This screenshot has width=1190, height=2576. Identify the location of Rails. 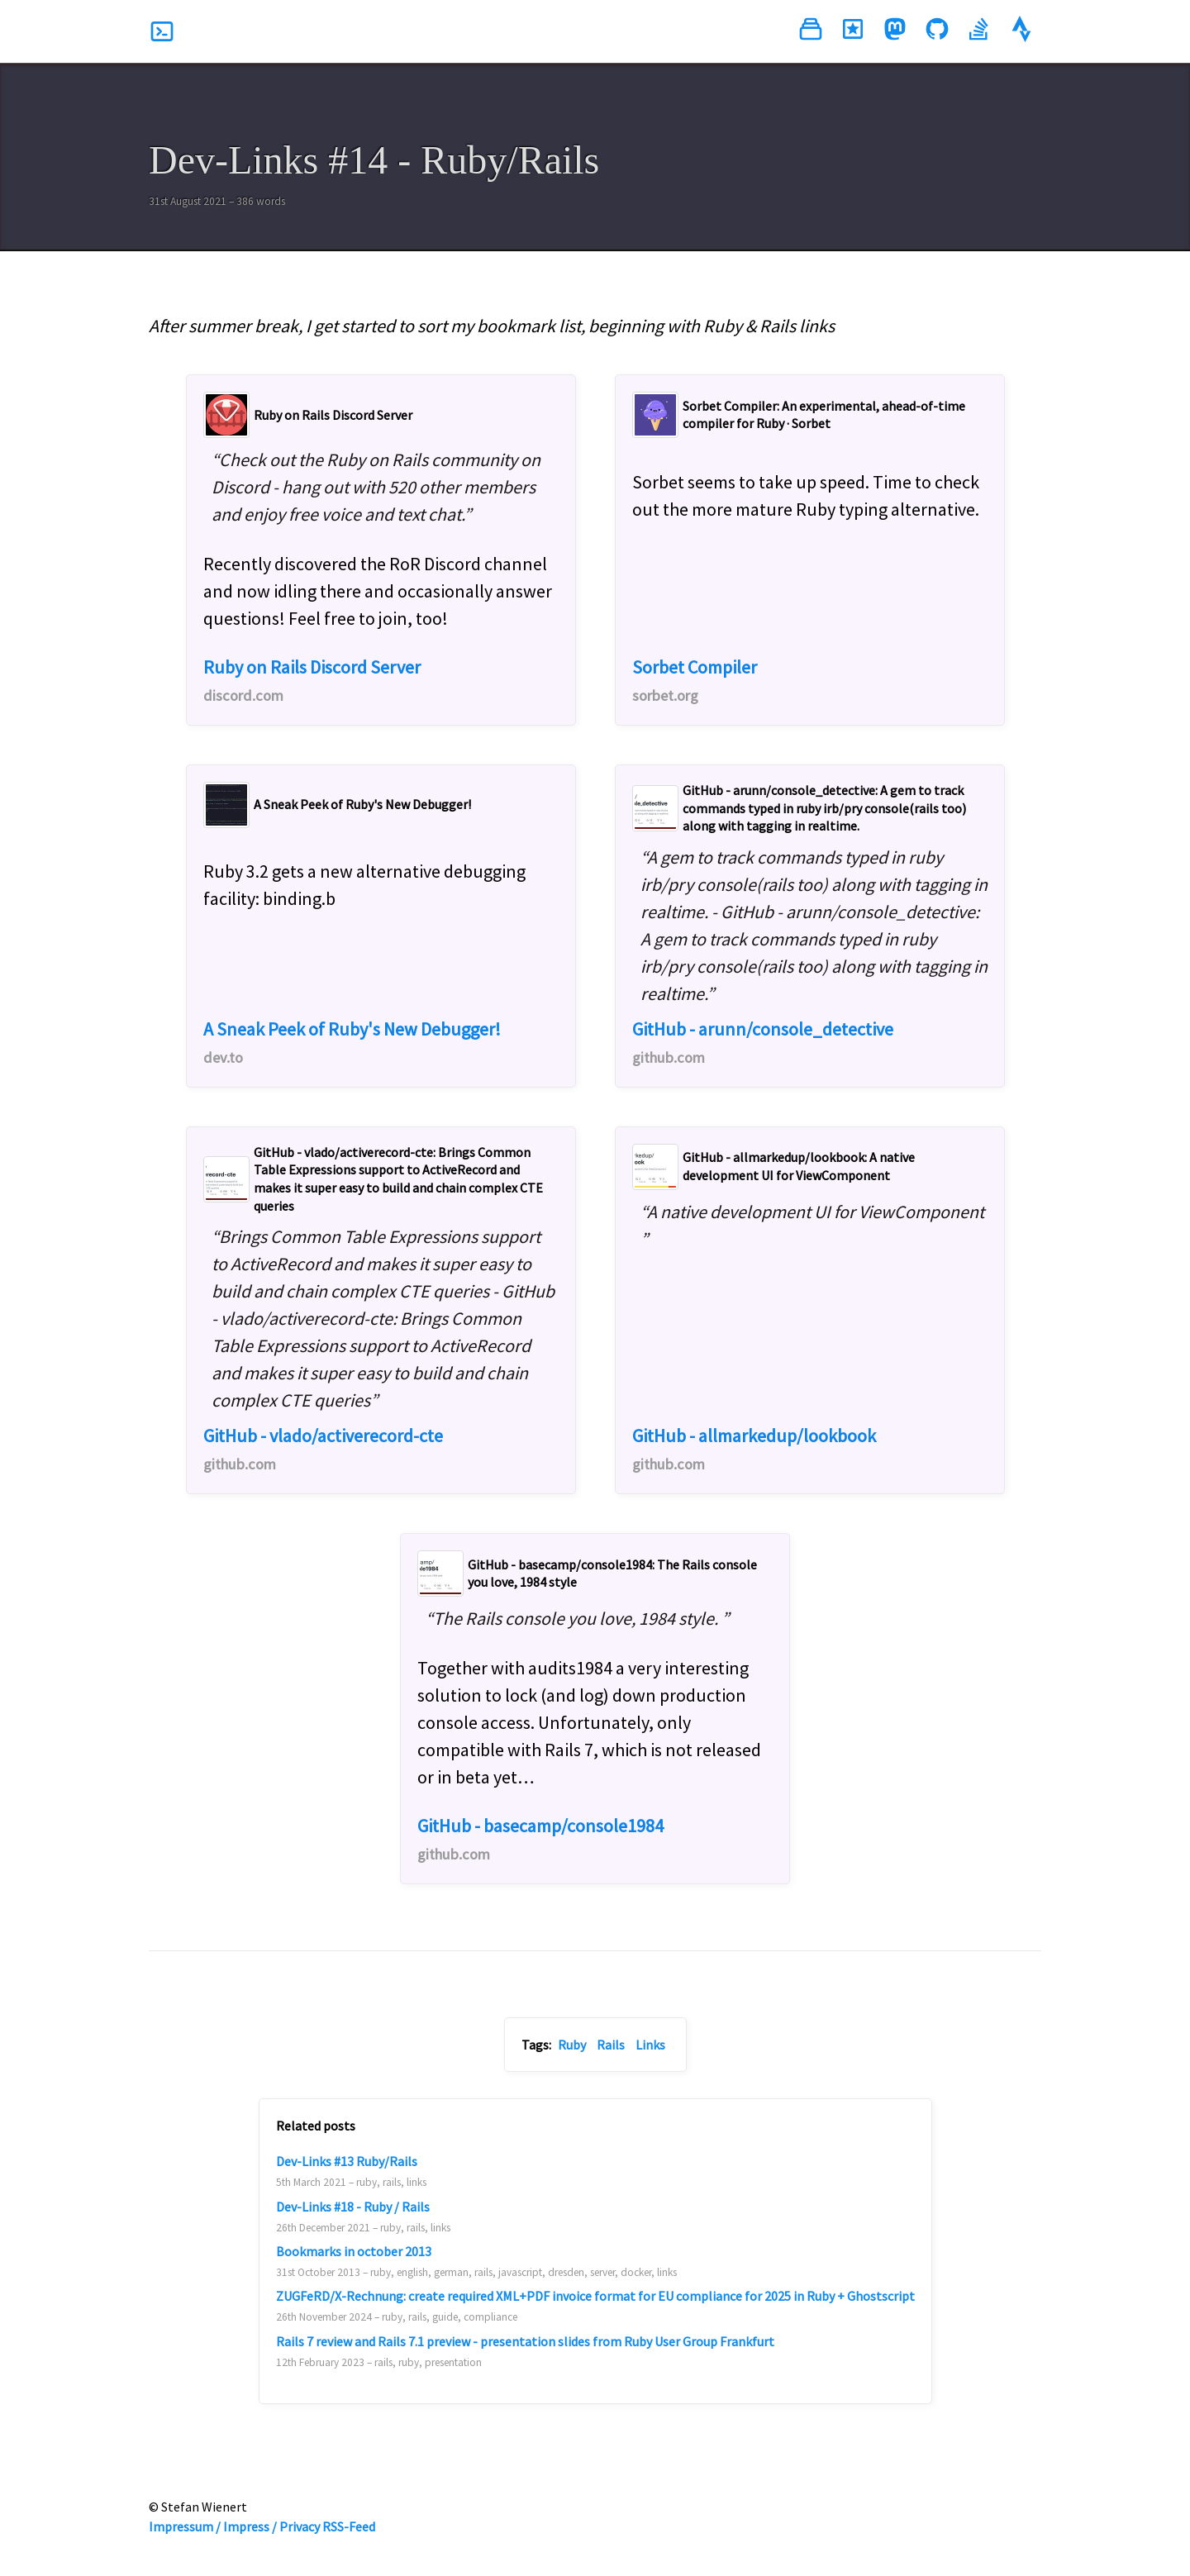
(611, 2044).